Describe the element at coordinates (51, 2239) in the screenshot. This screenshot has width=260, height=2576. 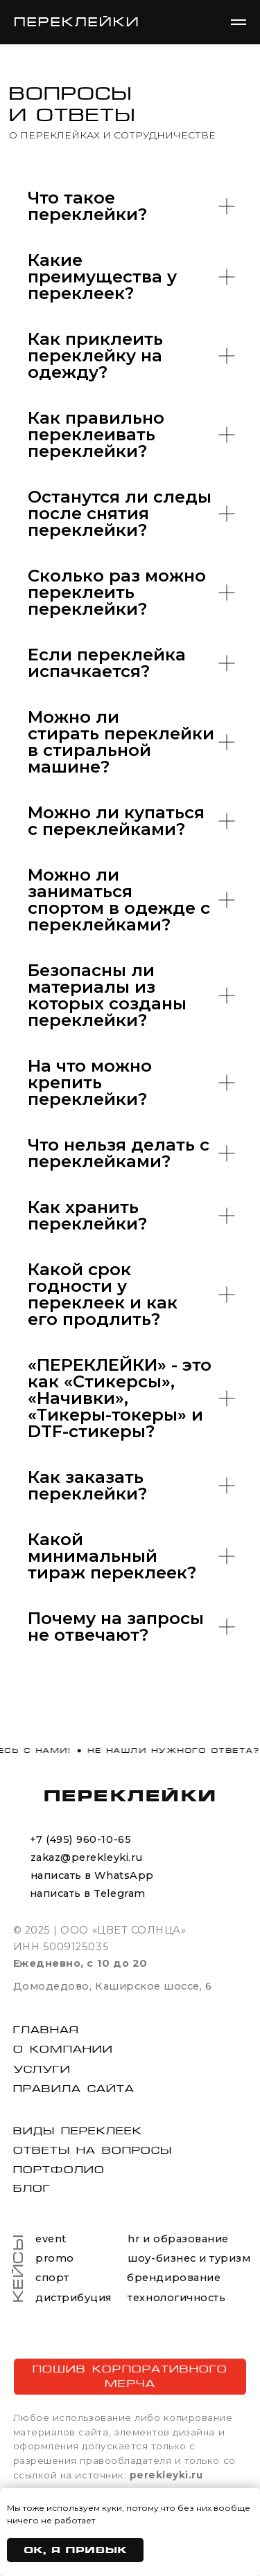
I see `event` at that location.